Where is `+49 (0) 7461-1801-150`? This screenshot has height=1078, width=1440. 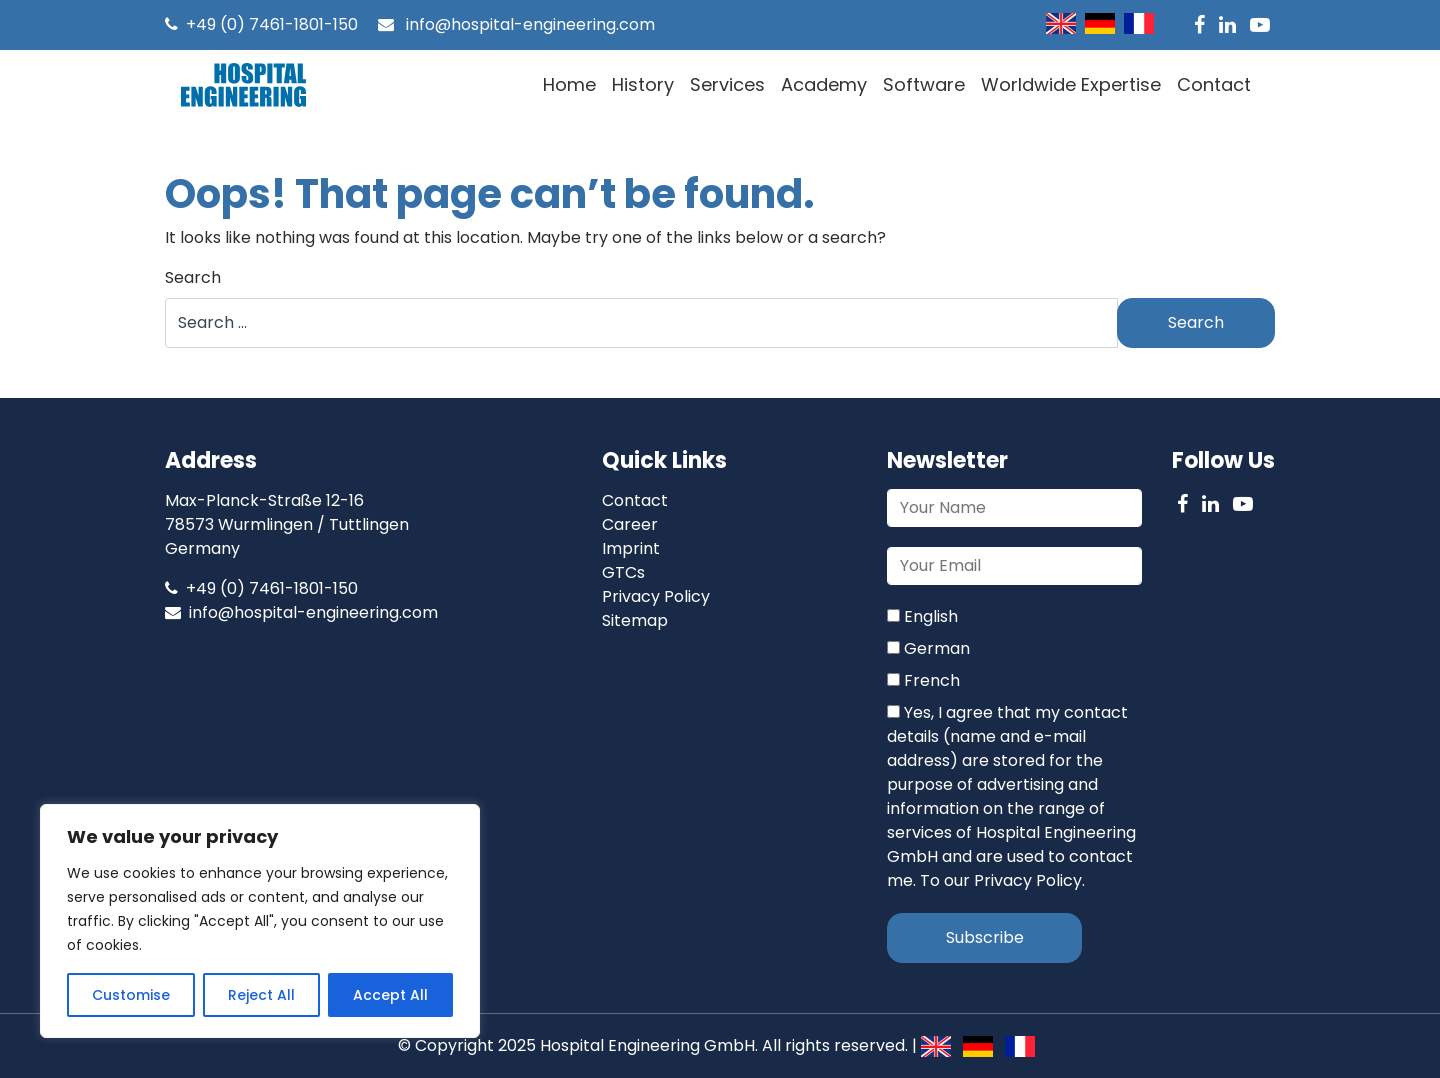 +49 (0) 7461-1801-150 is located at coordinates (261, 24).